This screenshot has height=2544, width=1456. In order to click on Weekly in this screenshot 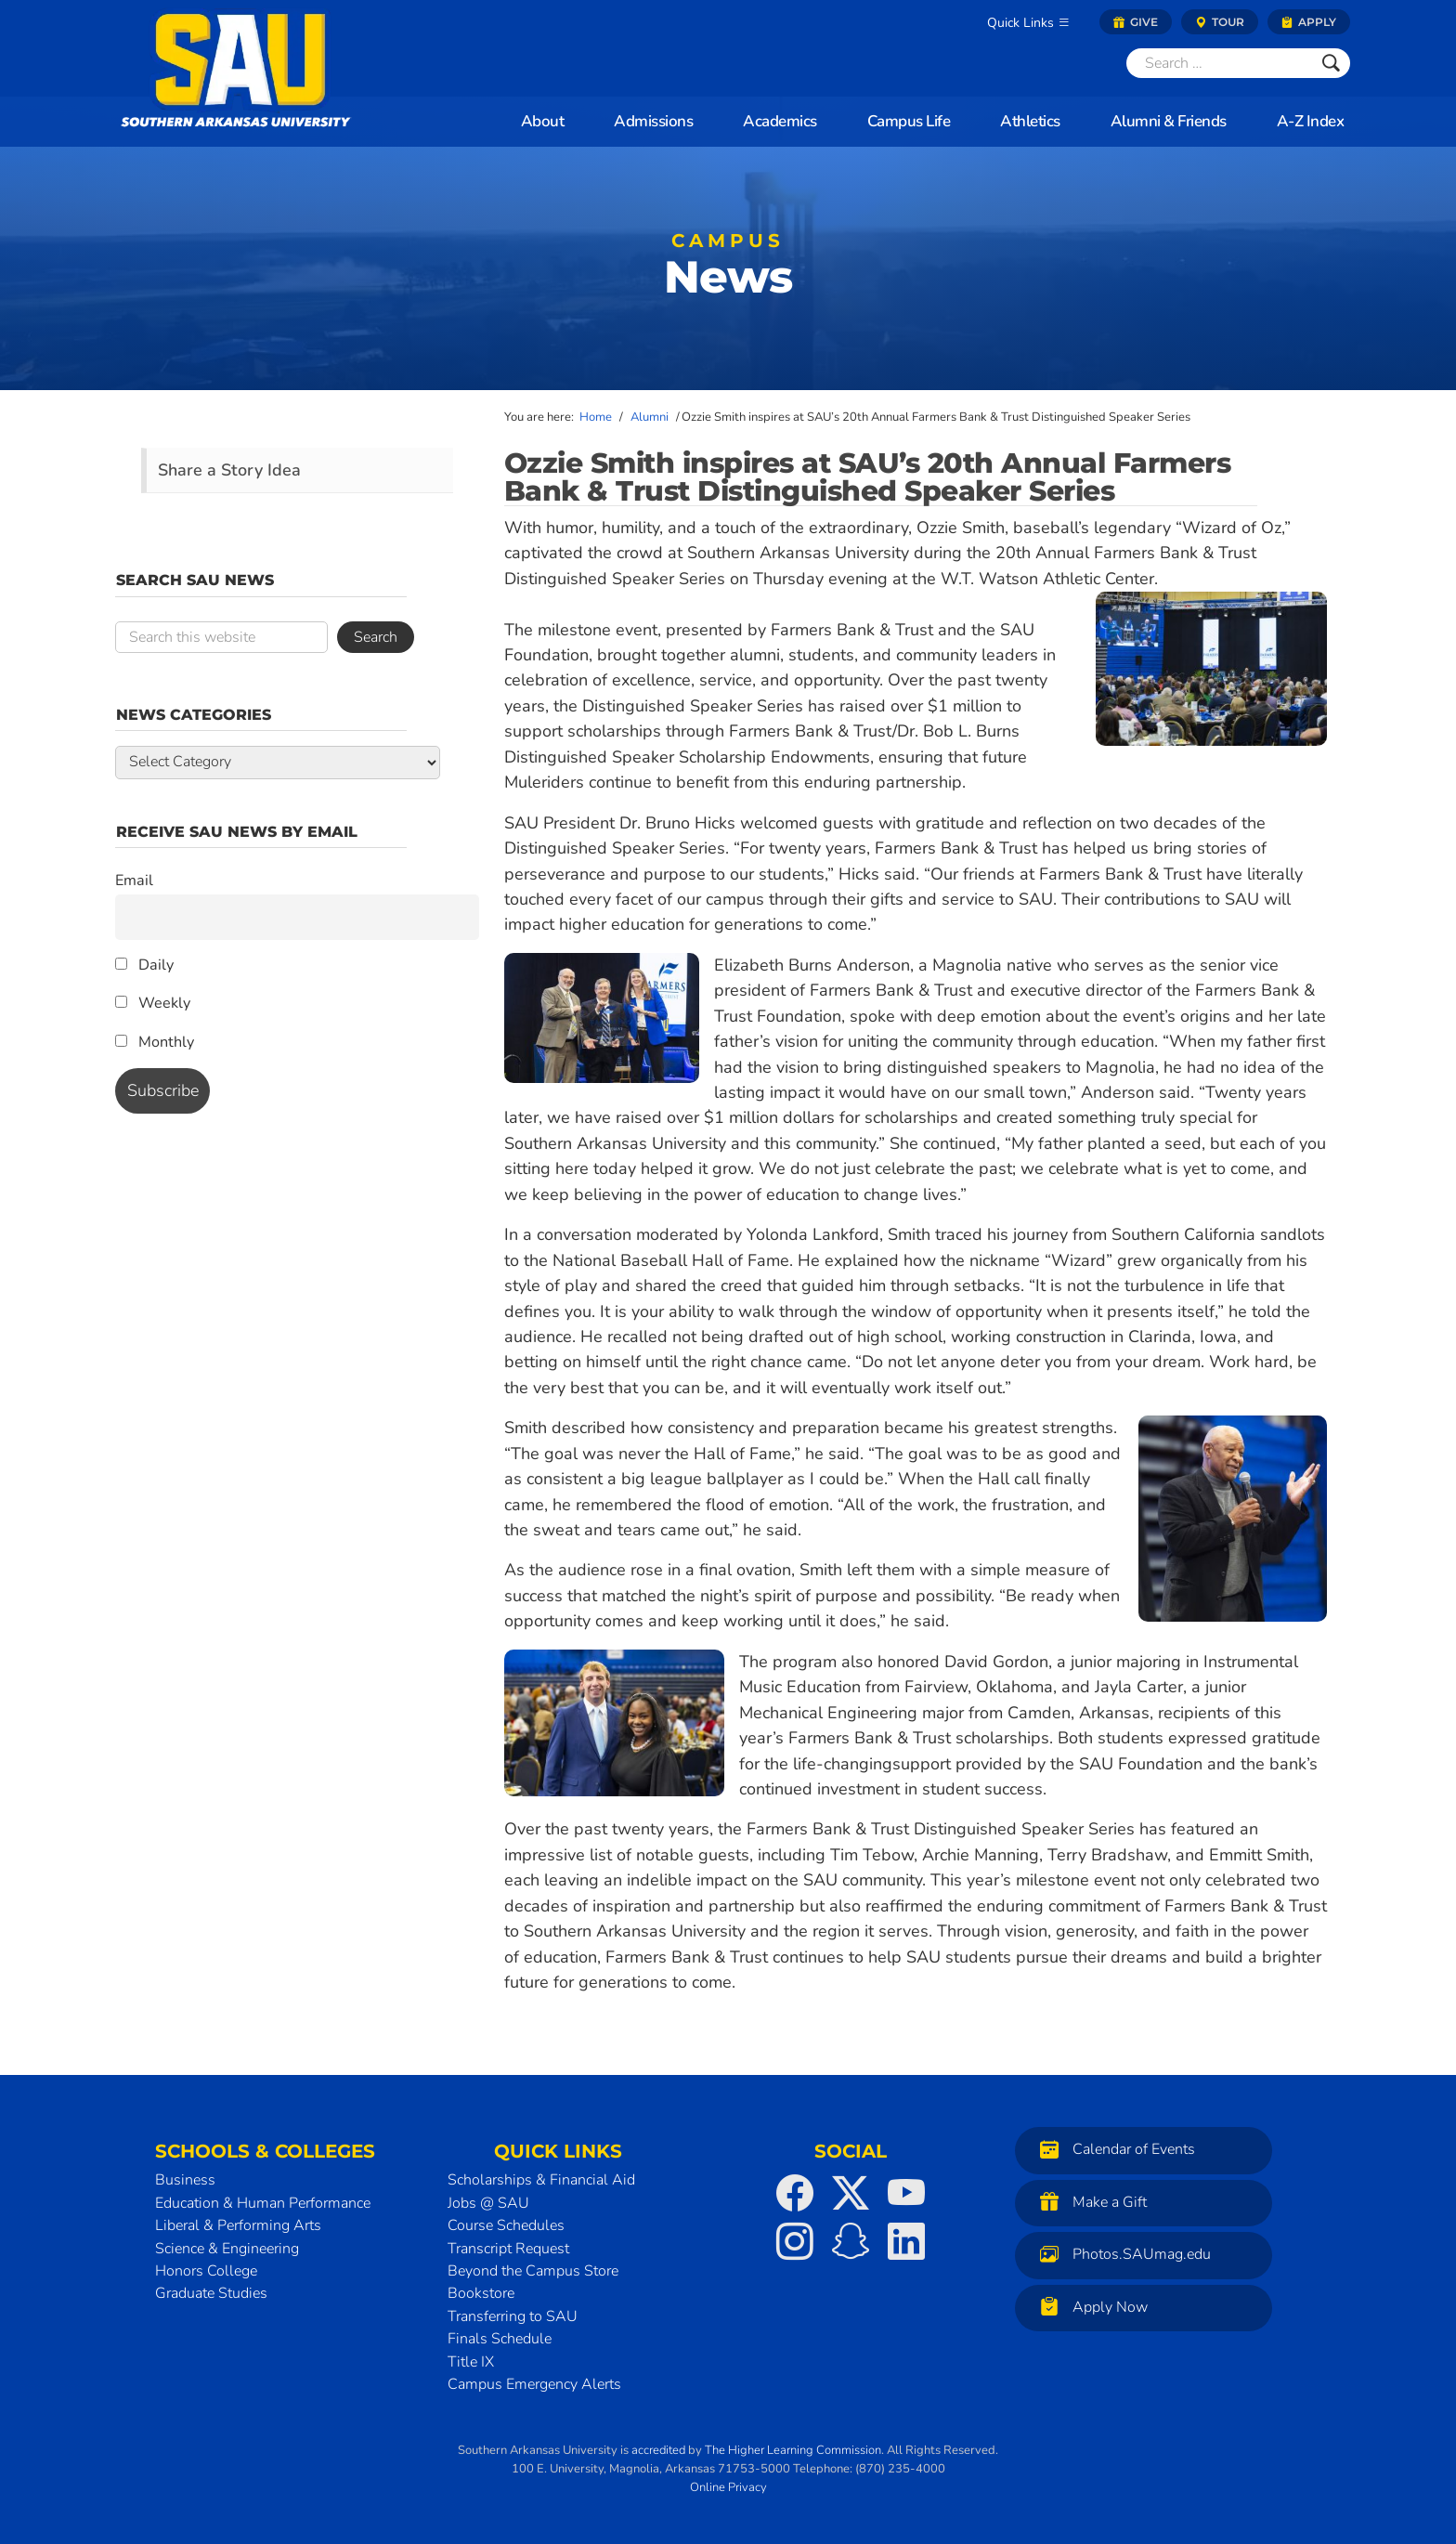, I will do `click(152, 1003)`.